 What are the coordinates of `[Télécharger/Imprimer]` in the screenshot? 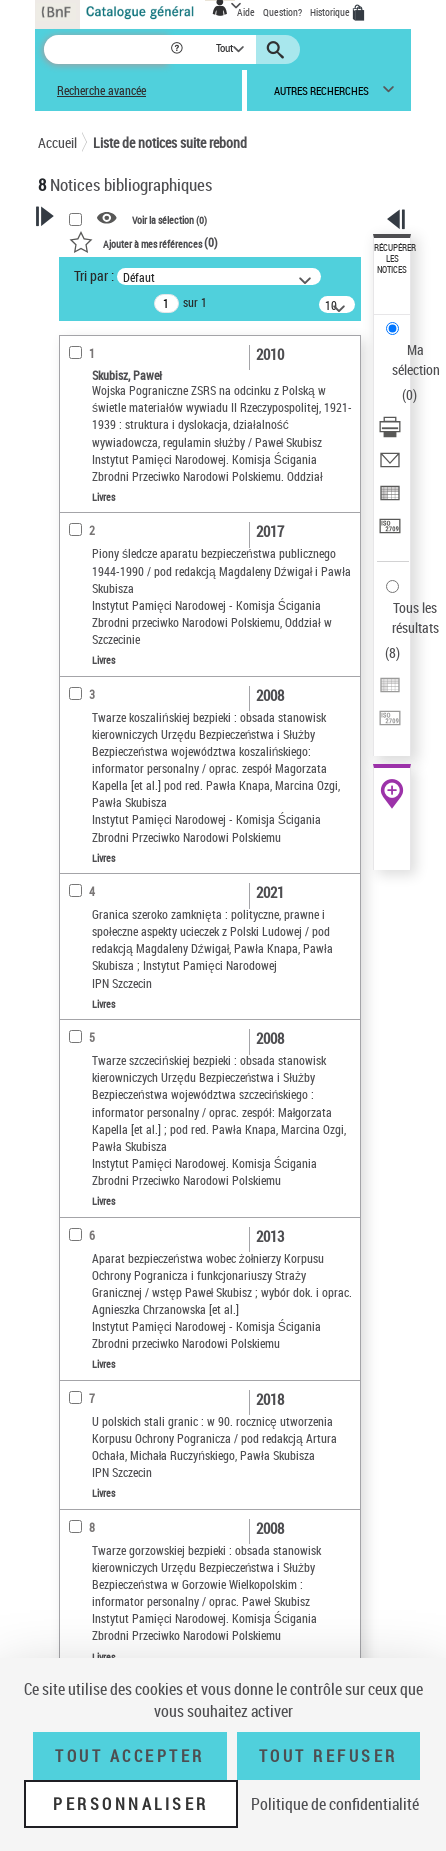 It's located at (390, 433).